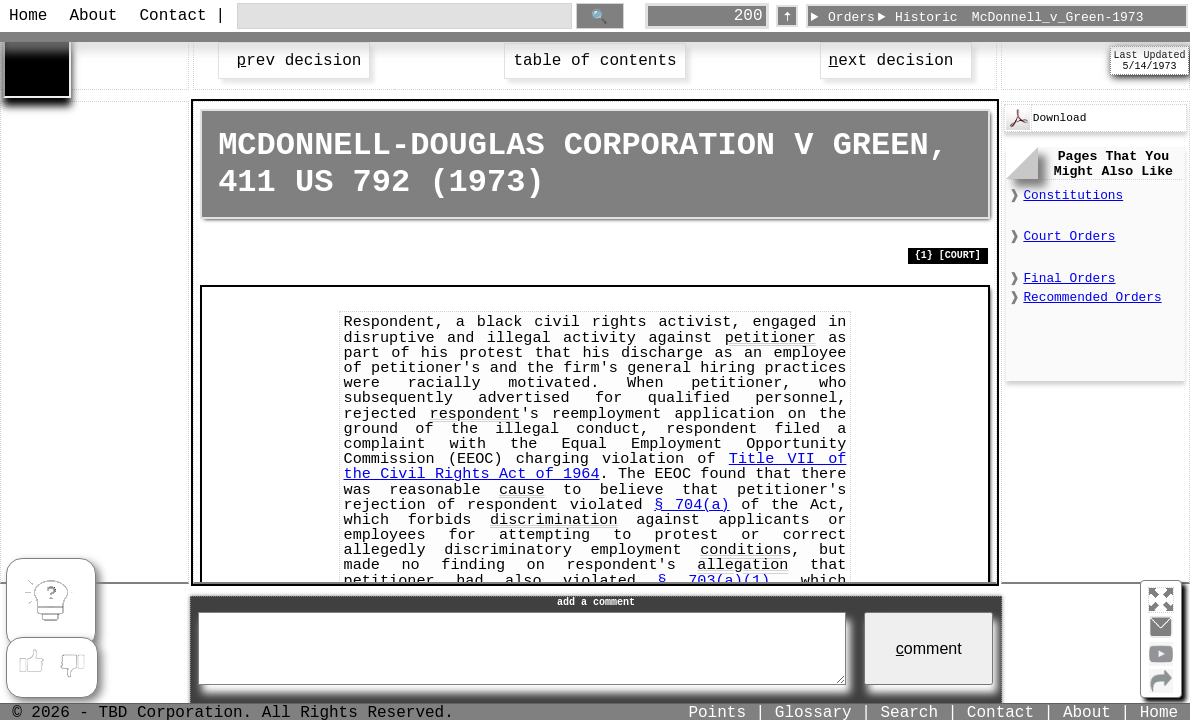  I want to click on table of contents, so click(594, 61).